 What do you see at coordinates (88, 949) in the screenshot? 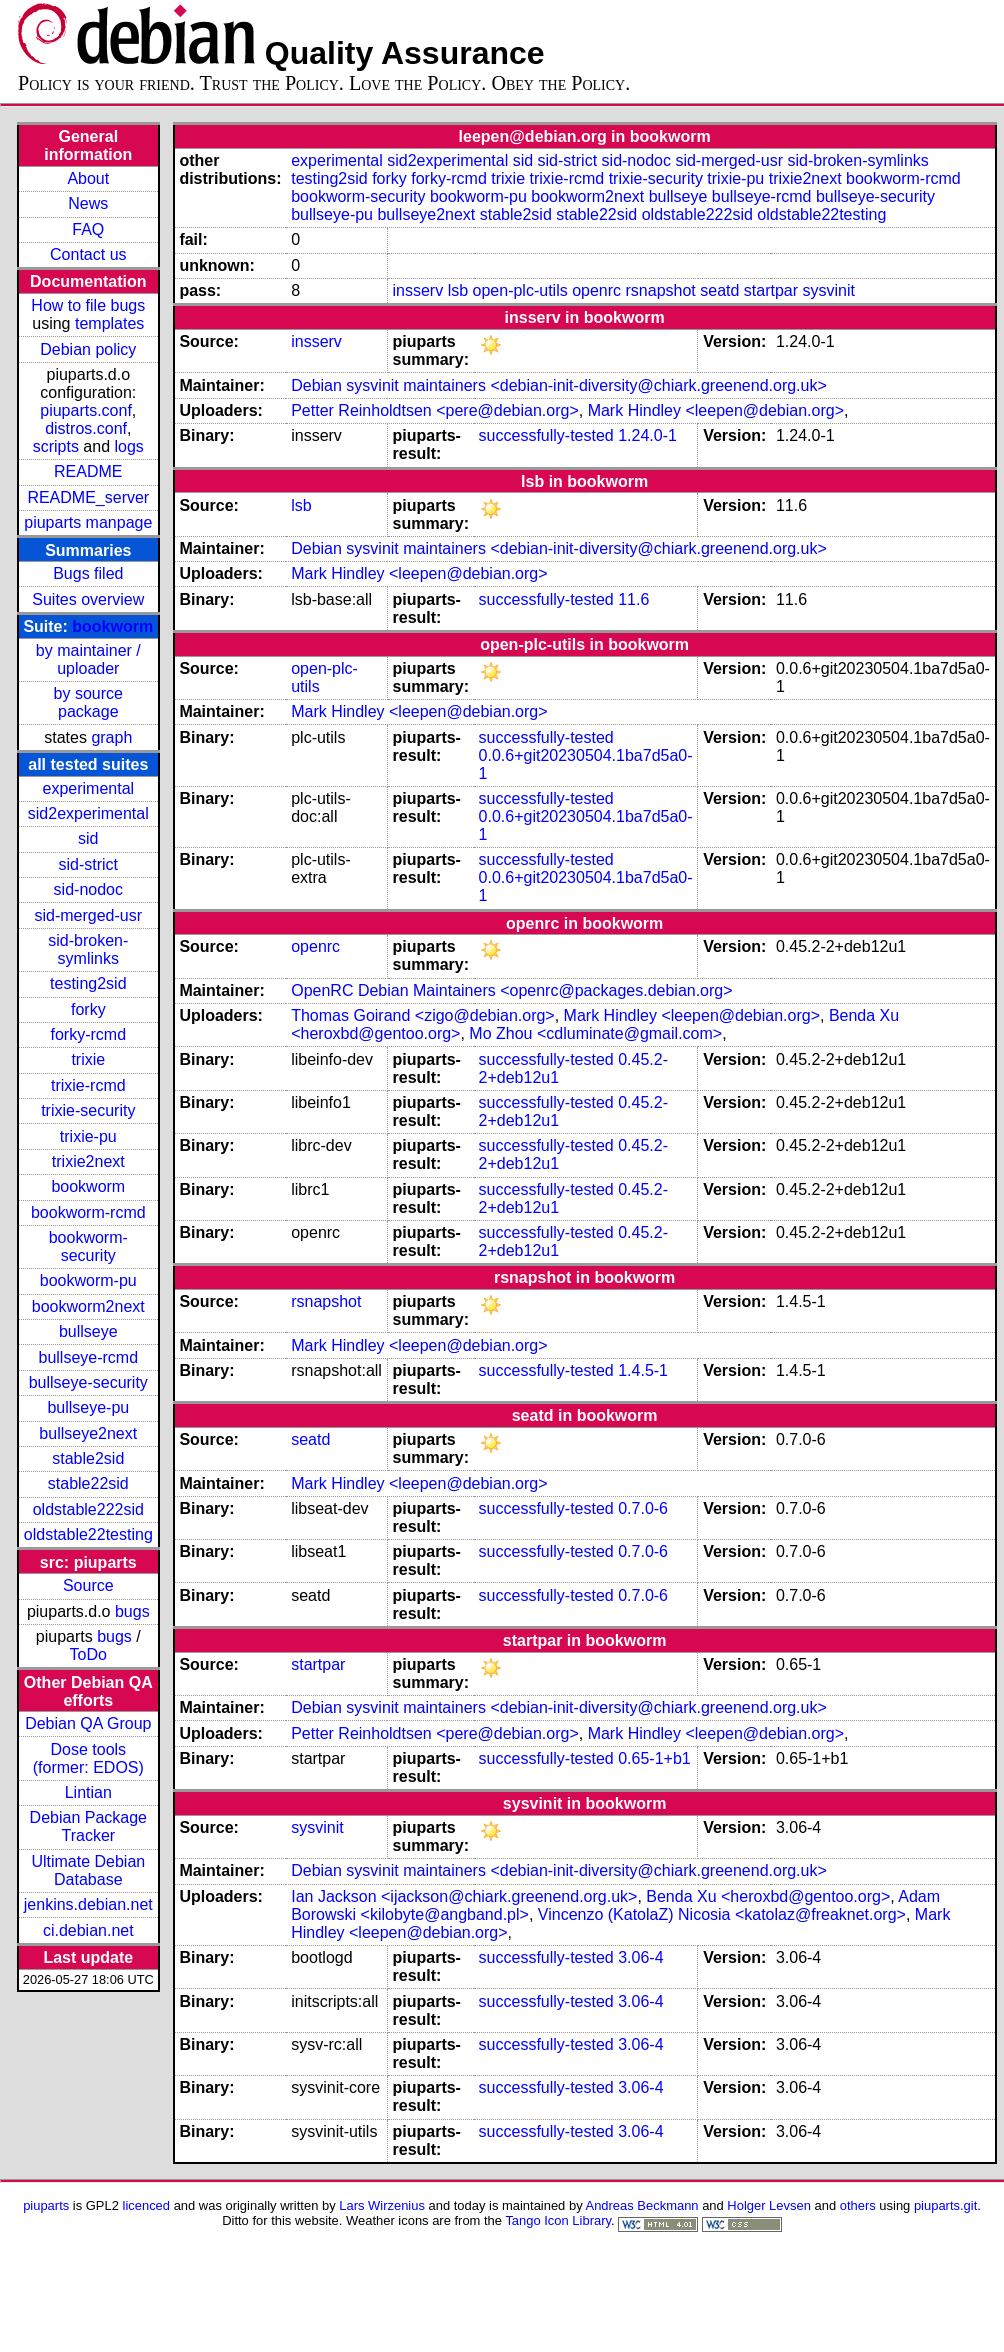
I see `sid-broken-symlinks` at bounding box center [88, 949].